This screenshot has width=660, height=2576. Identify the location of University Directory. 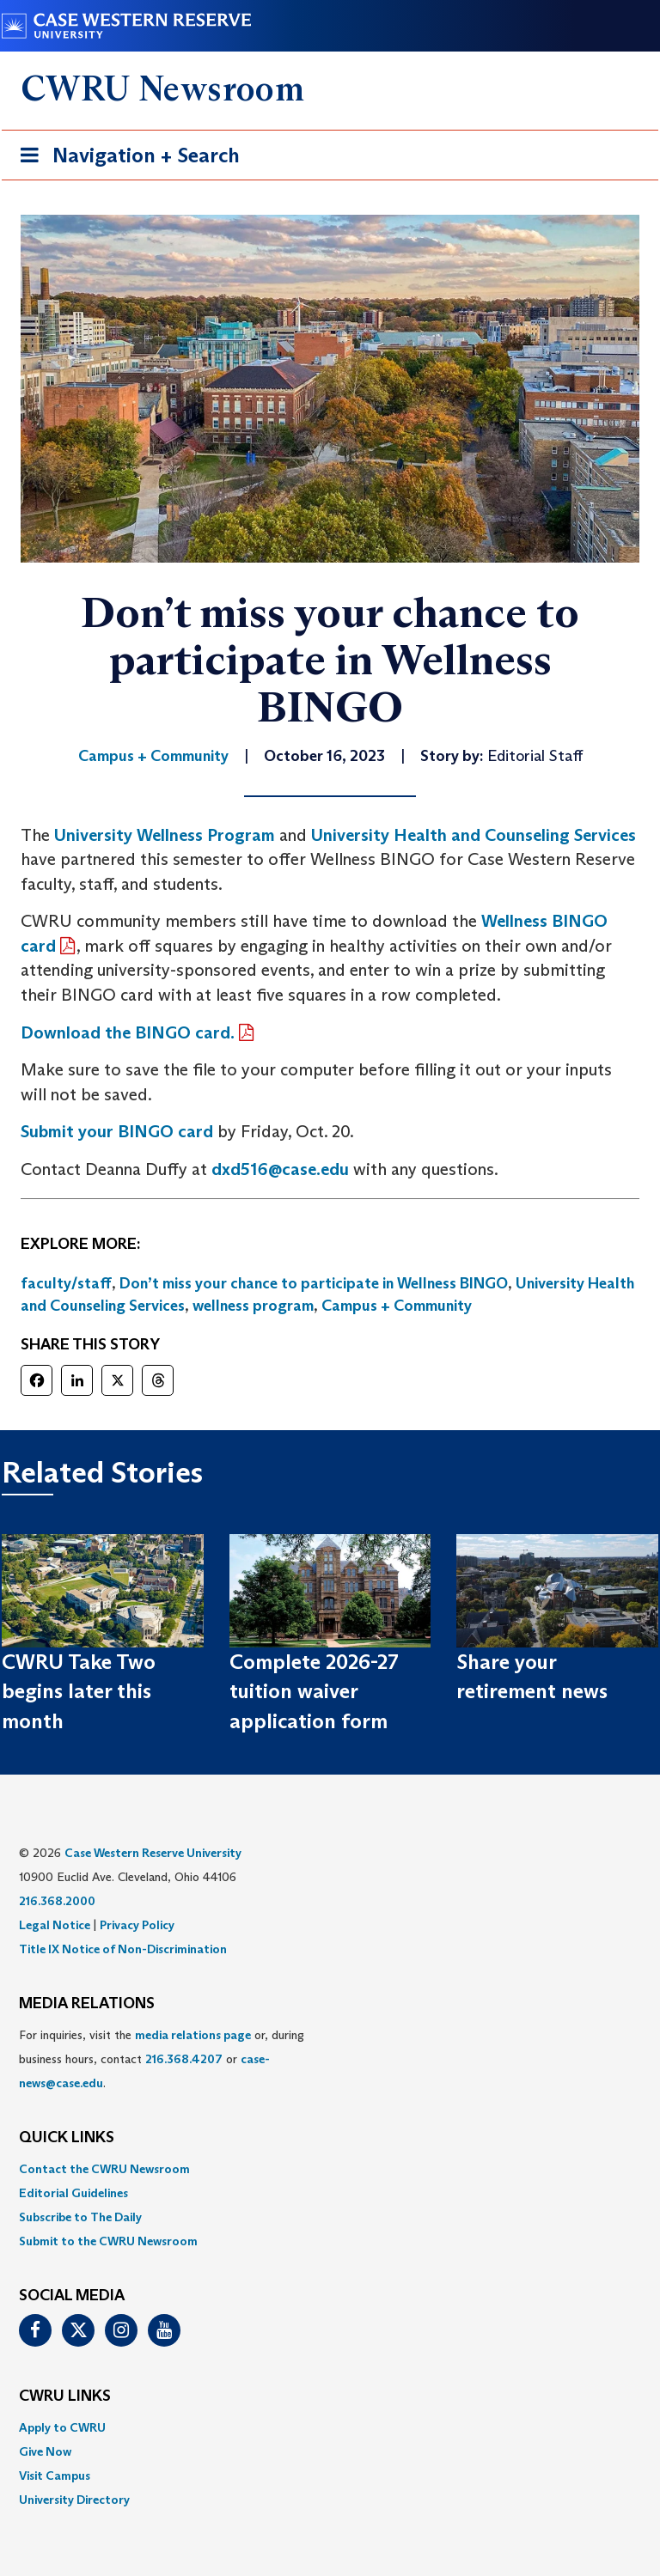
(74, 2499).